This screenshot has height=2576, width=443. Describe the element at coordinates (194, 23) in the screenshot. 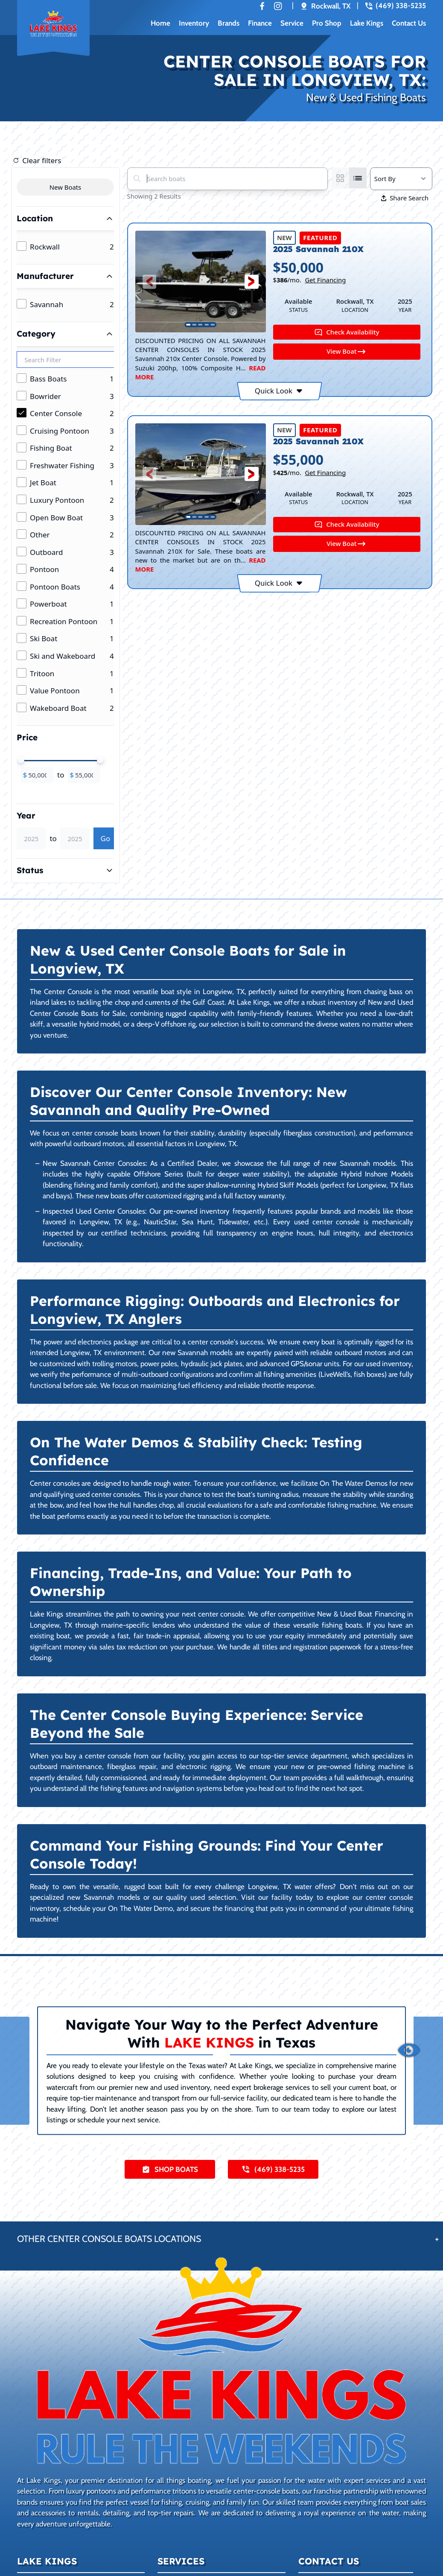

I see `Inventory [button]` at that location.